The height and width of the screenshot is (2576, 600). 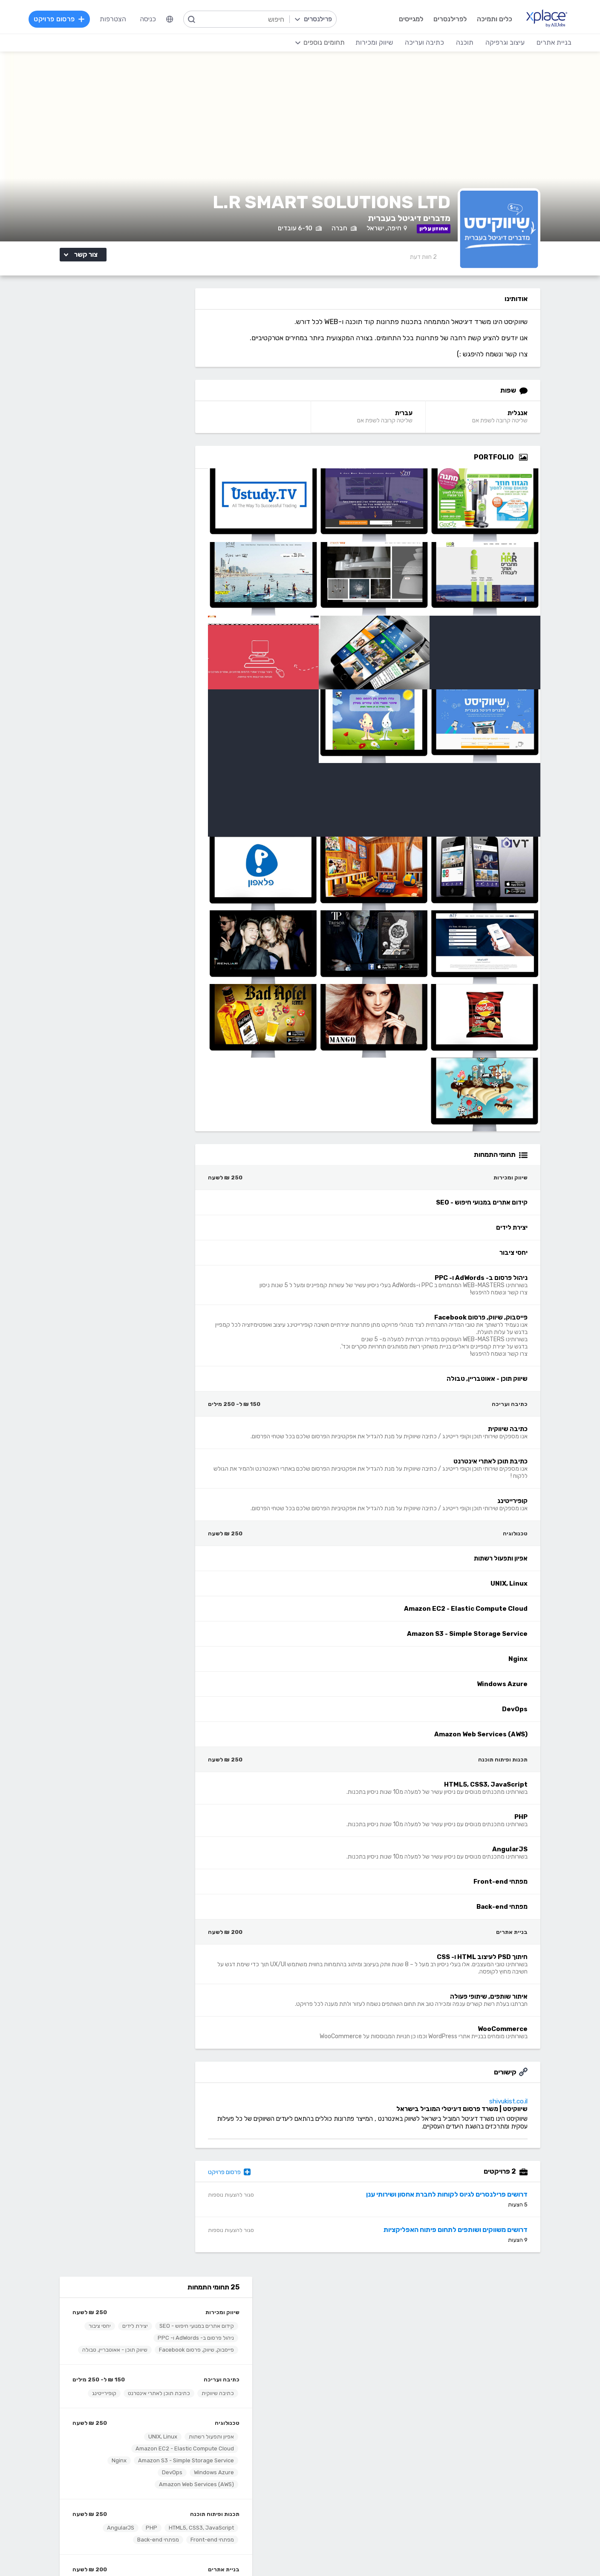 I want to click on מדיניות עוגיות/, so click(x=140, y=2552).